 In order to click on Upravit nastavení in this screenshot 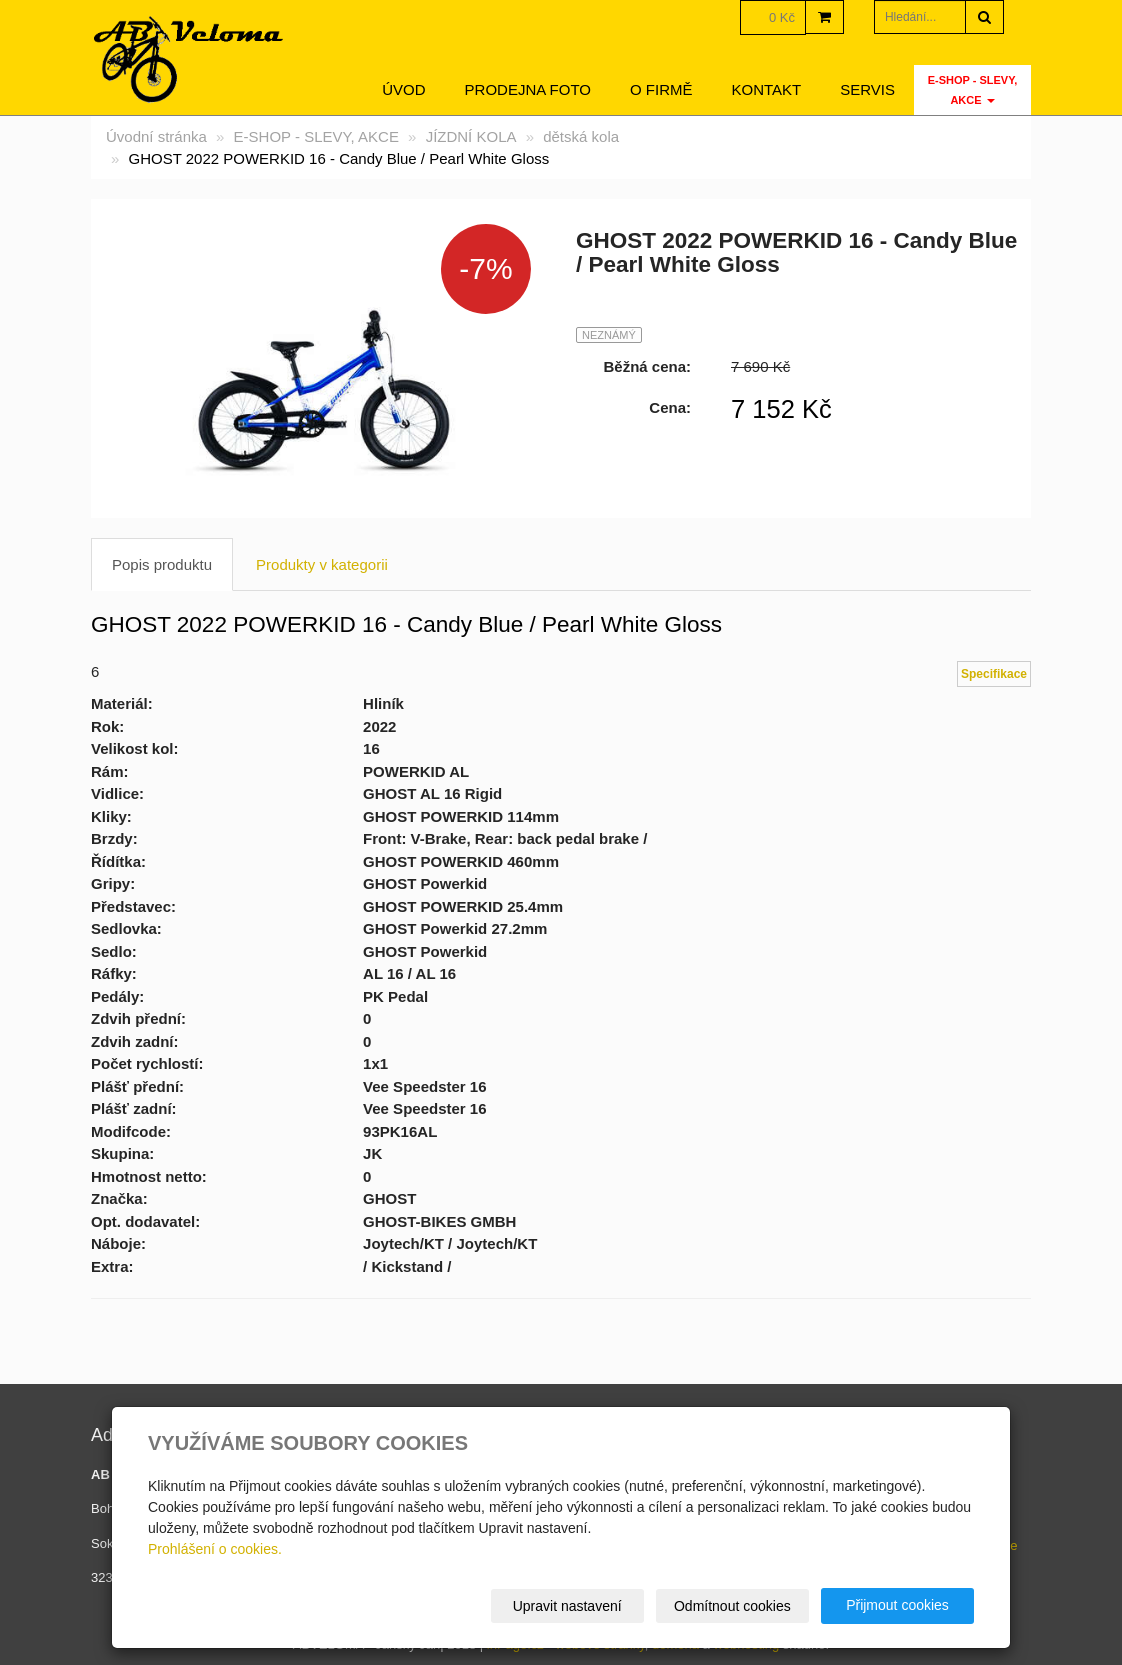, I will do `click(567, 1606)`.